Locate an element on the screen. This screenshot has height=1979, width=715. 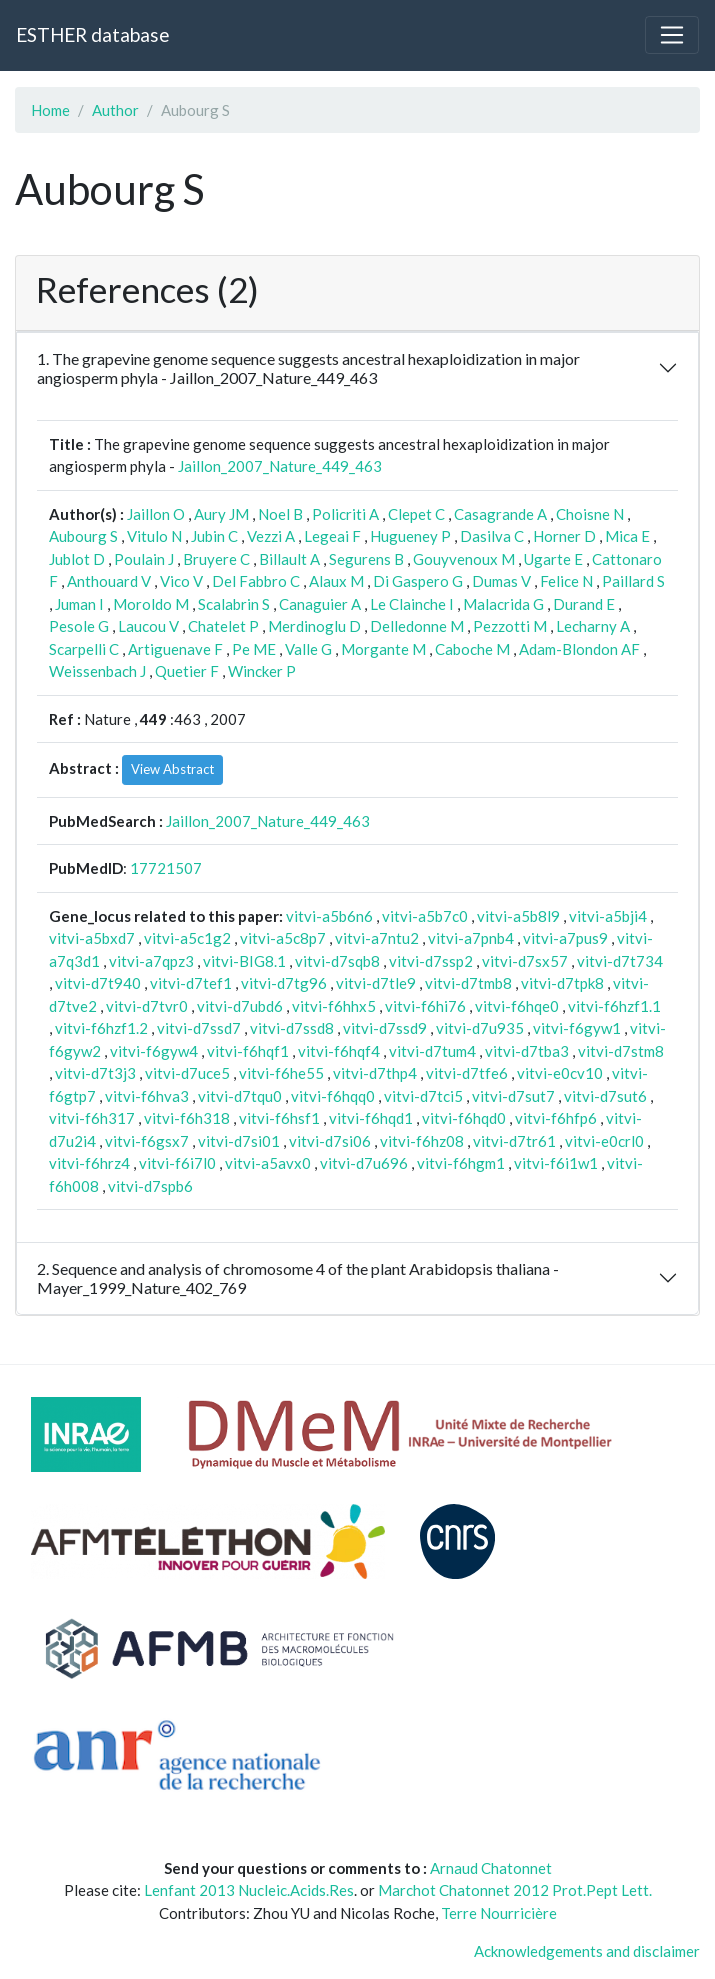
vitvi-f6h317 is located at coordinates (92, 1118).